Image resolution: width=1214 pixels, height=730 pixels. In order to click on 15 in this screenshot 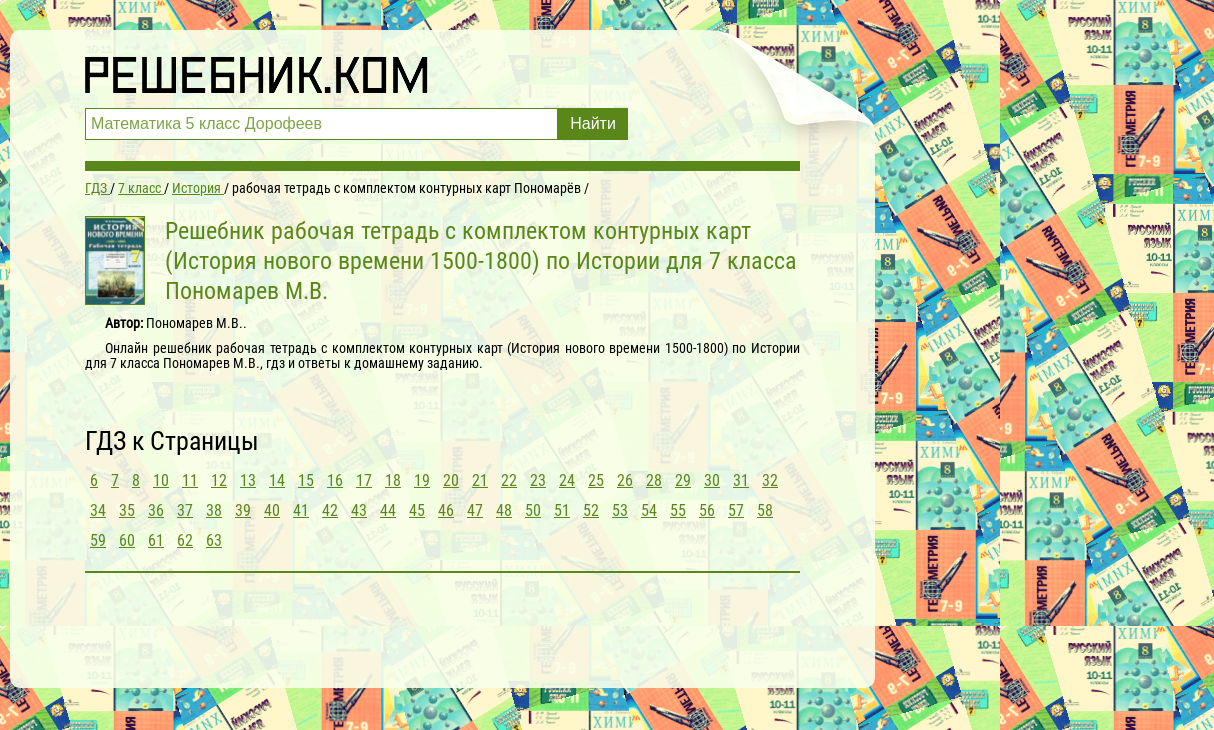, I will do `click(306, 480)`.